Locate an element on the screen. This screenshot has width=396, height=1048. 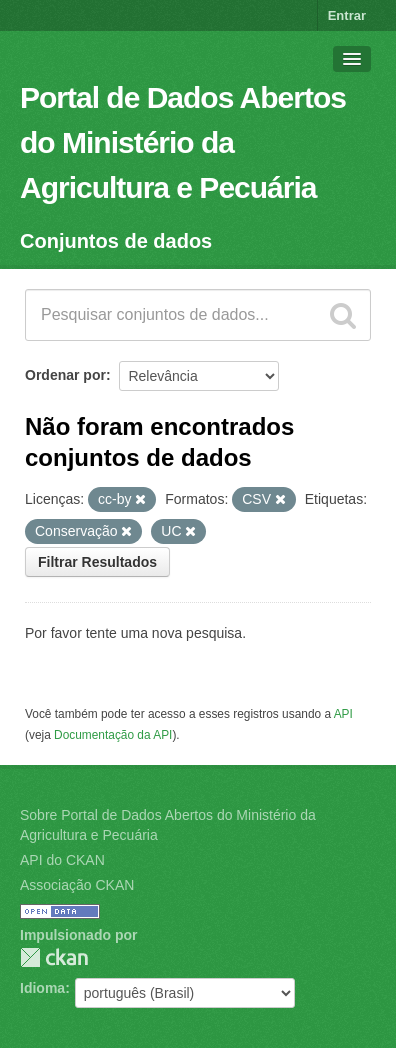
API do CKAN is located at coordinates (62, 860).